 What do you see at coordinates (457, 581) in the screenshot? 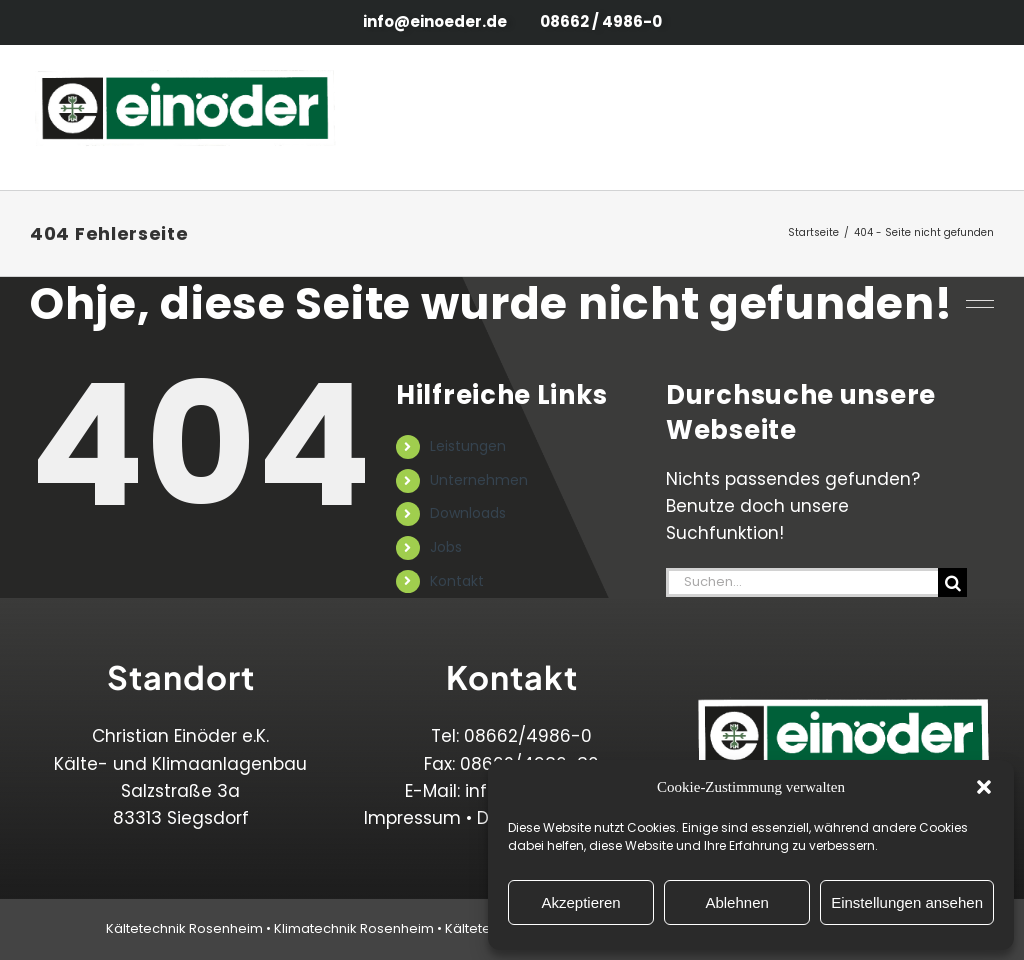
I see `Kontakt` at bounding box center [457, 581].